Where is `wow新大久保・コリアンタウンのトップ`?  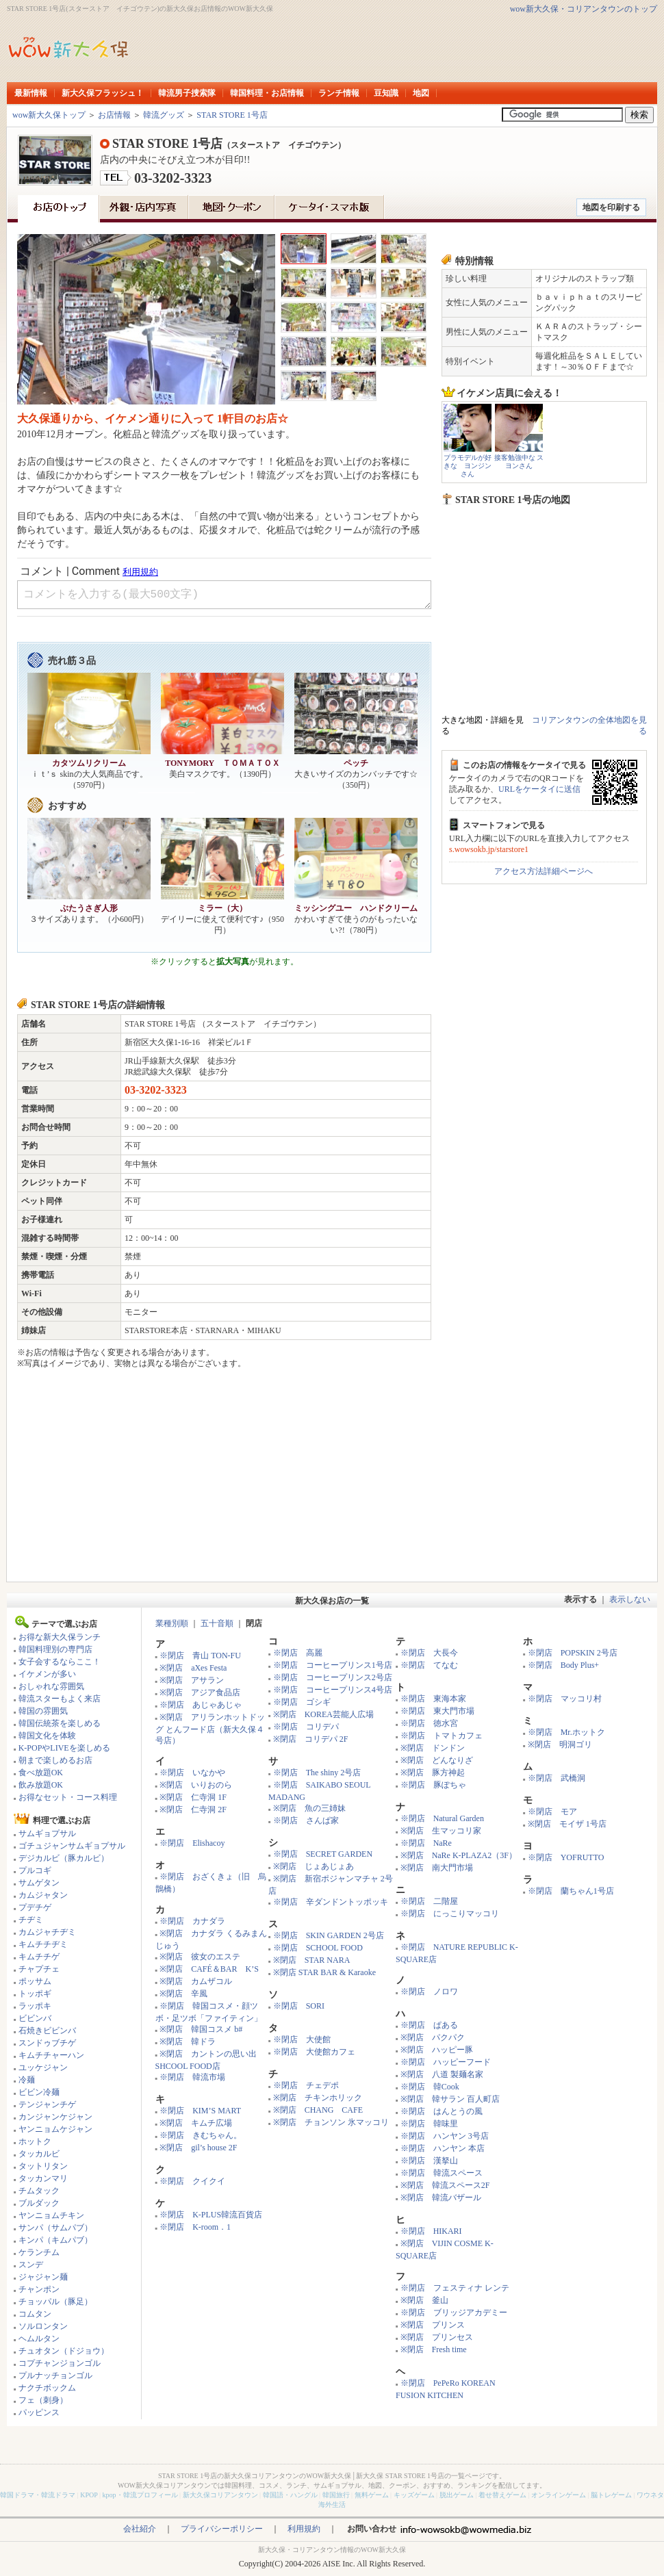
wow新大久保・コリアンタウンのトップ is located at coordinates (583, 9).